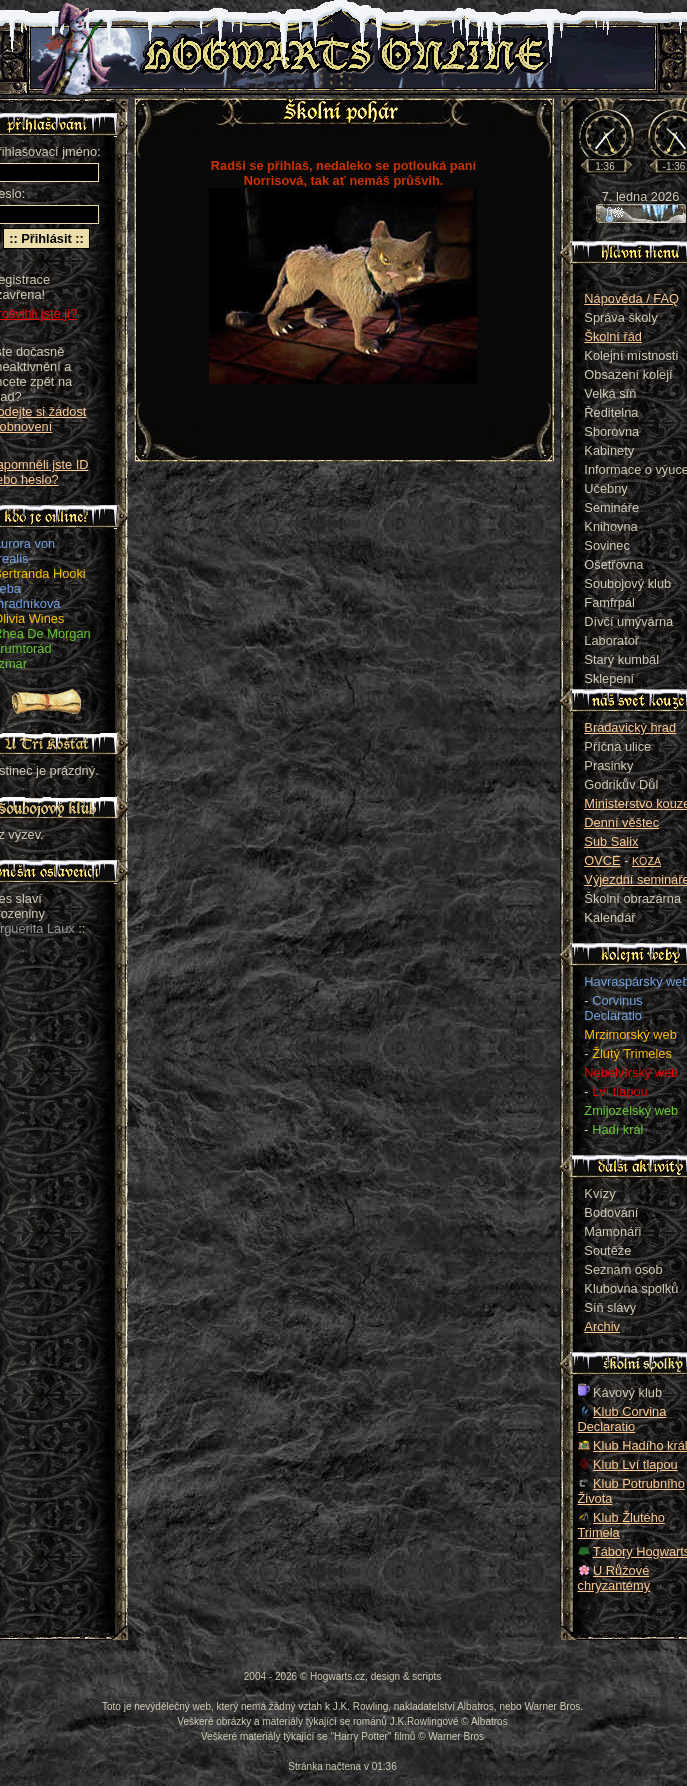  I want to click on U Růžové chryzantémy, so click(614, 1578).